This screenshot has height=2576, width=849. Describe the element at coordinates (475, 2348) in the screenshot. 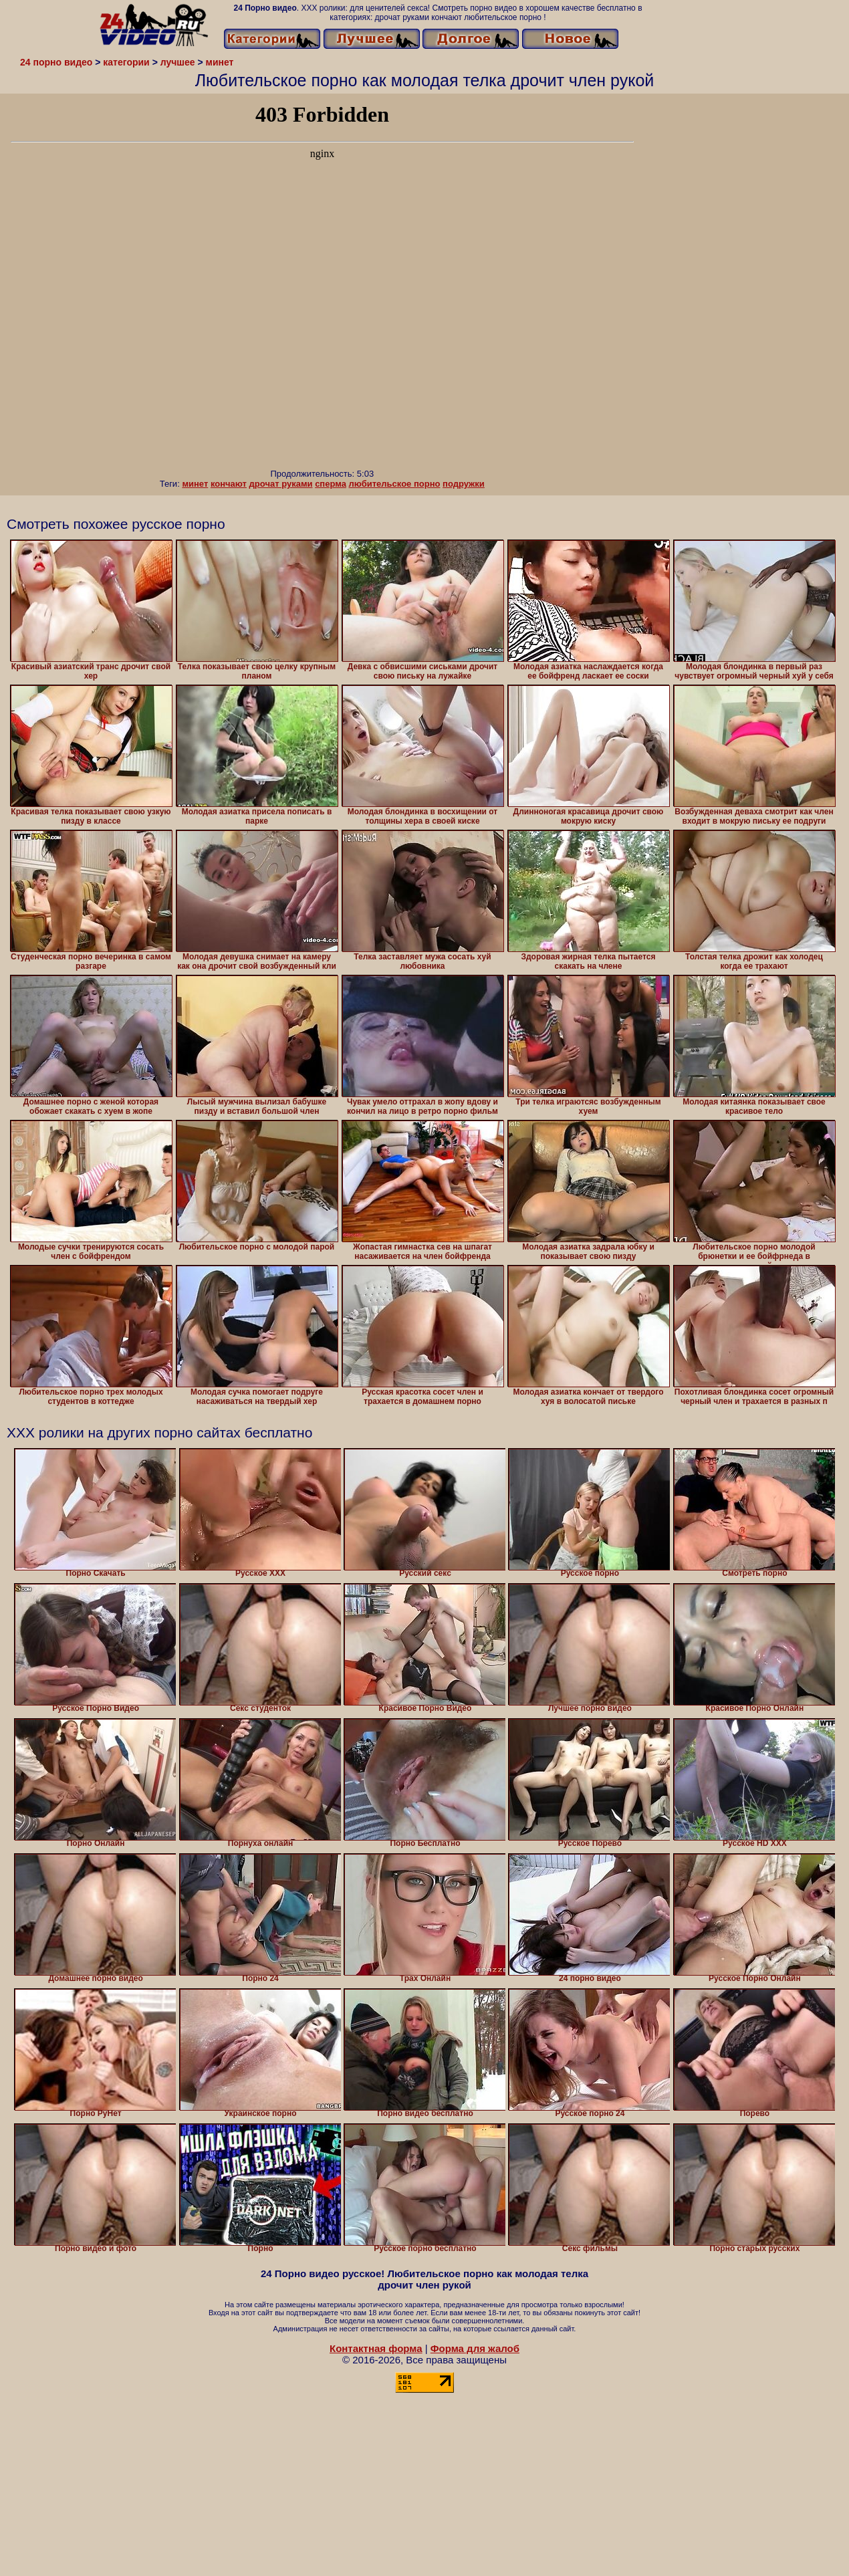

I see `Форма для жалоб` at that location.